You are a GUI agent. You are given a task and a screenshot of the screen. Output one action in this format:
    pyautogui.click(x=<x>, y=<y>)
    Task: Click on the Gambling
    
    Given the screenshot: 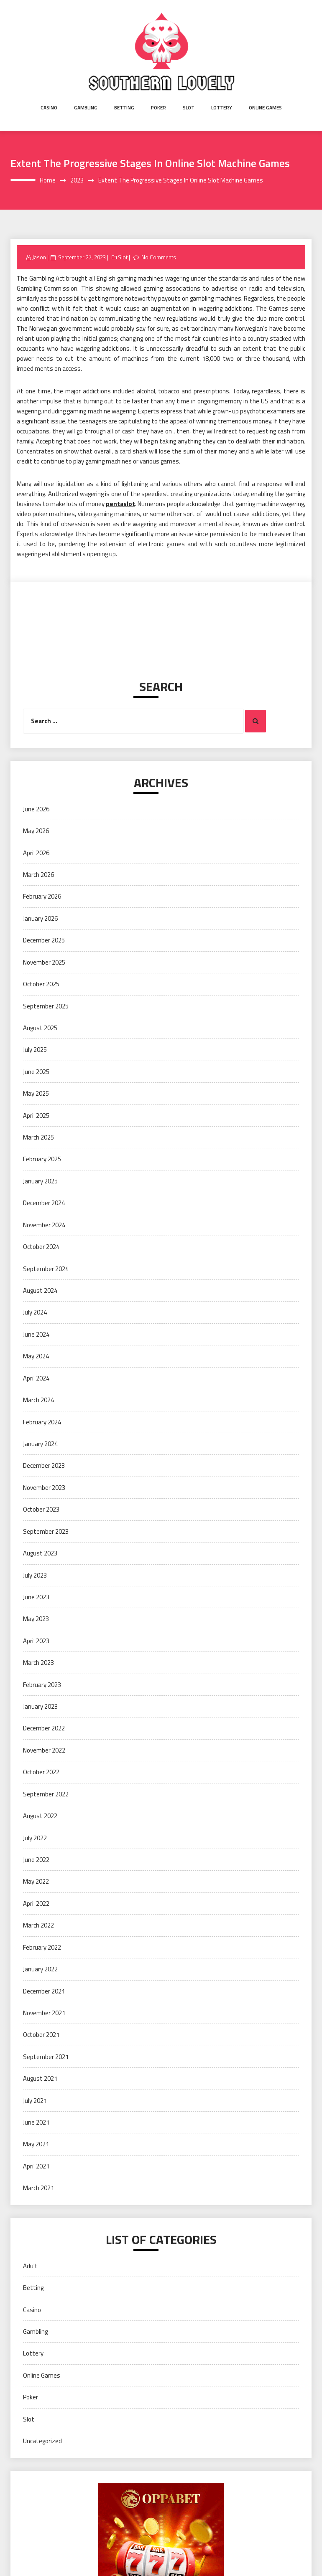 What is the action you would take?
    pyautogui.click(x=85, y=107)
    